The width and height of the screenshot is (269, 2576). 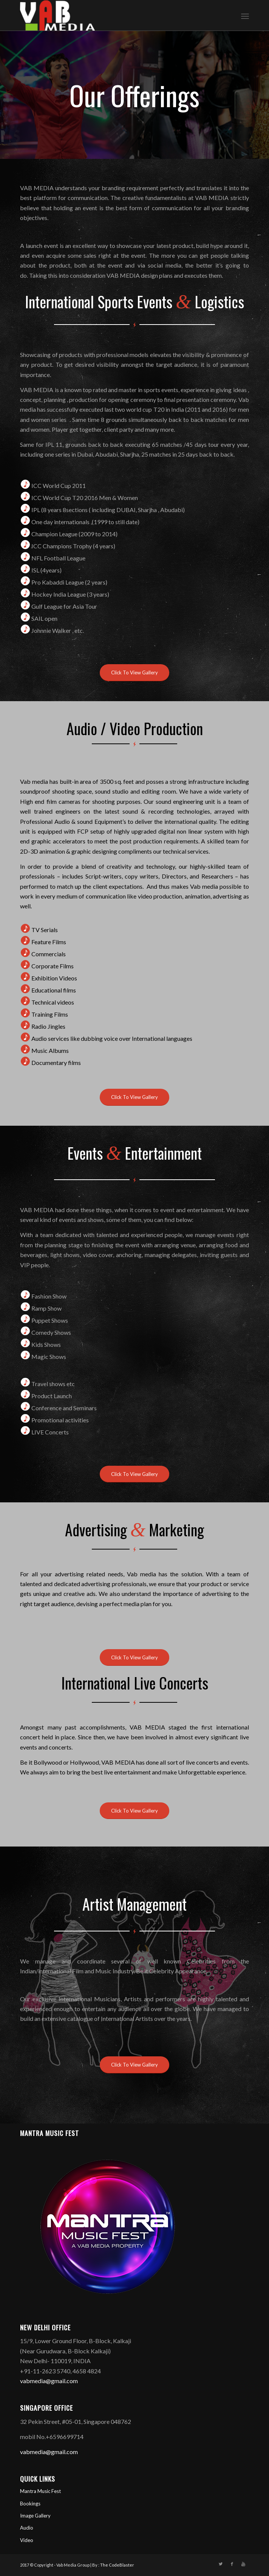 What do you see at coordinates (26, 2528) in the screenshot?
I see `Audio` at bounding box center [26, 2528].